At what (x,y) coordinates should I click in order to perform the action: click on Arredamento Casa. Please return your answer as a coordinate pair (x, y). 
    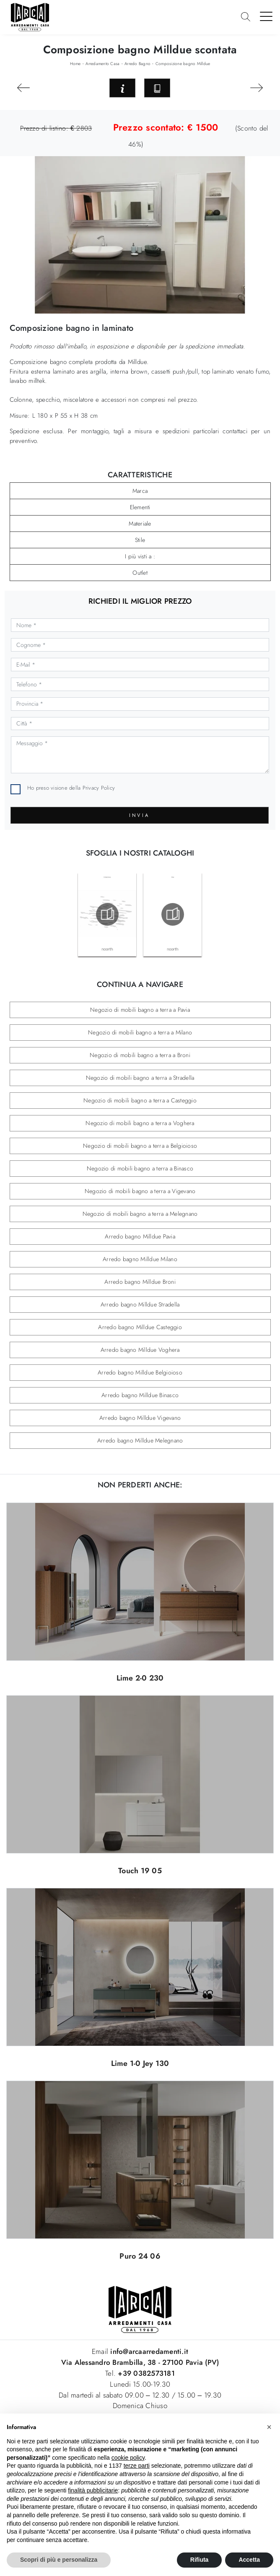
    Looking at the image, I should click on (102, 63).